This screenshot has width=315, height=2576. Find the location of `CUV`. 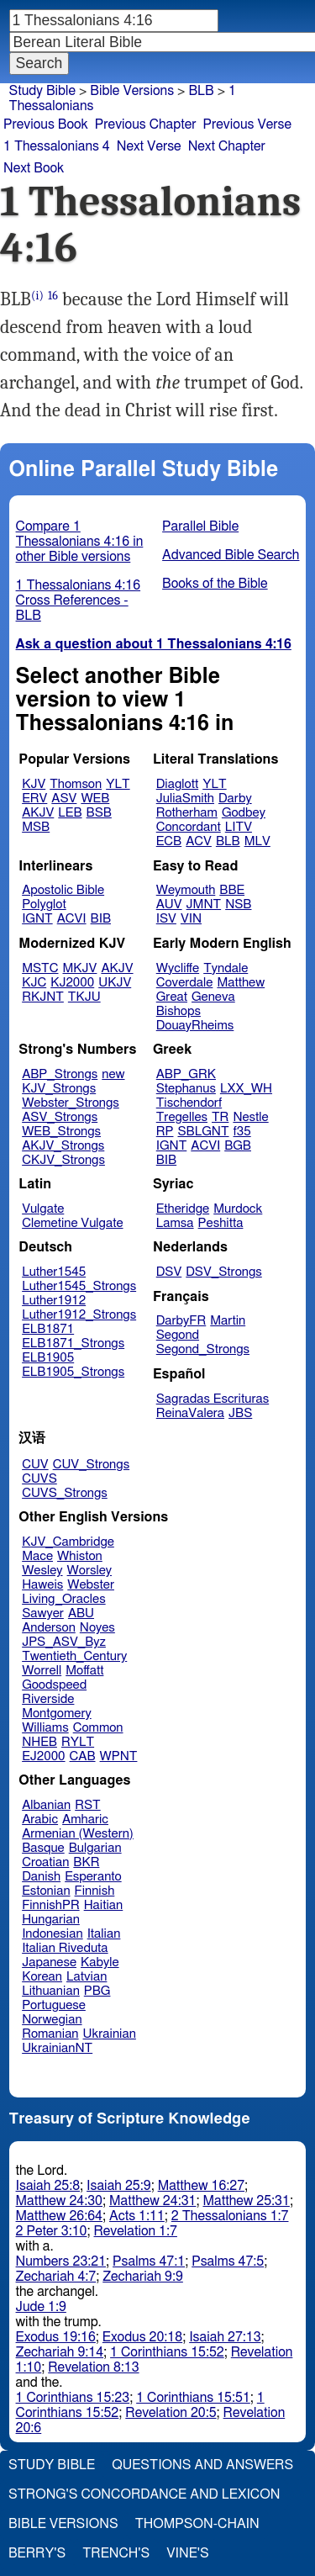

CUV is located at coordinates (35, 1464).